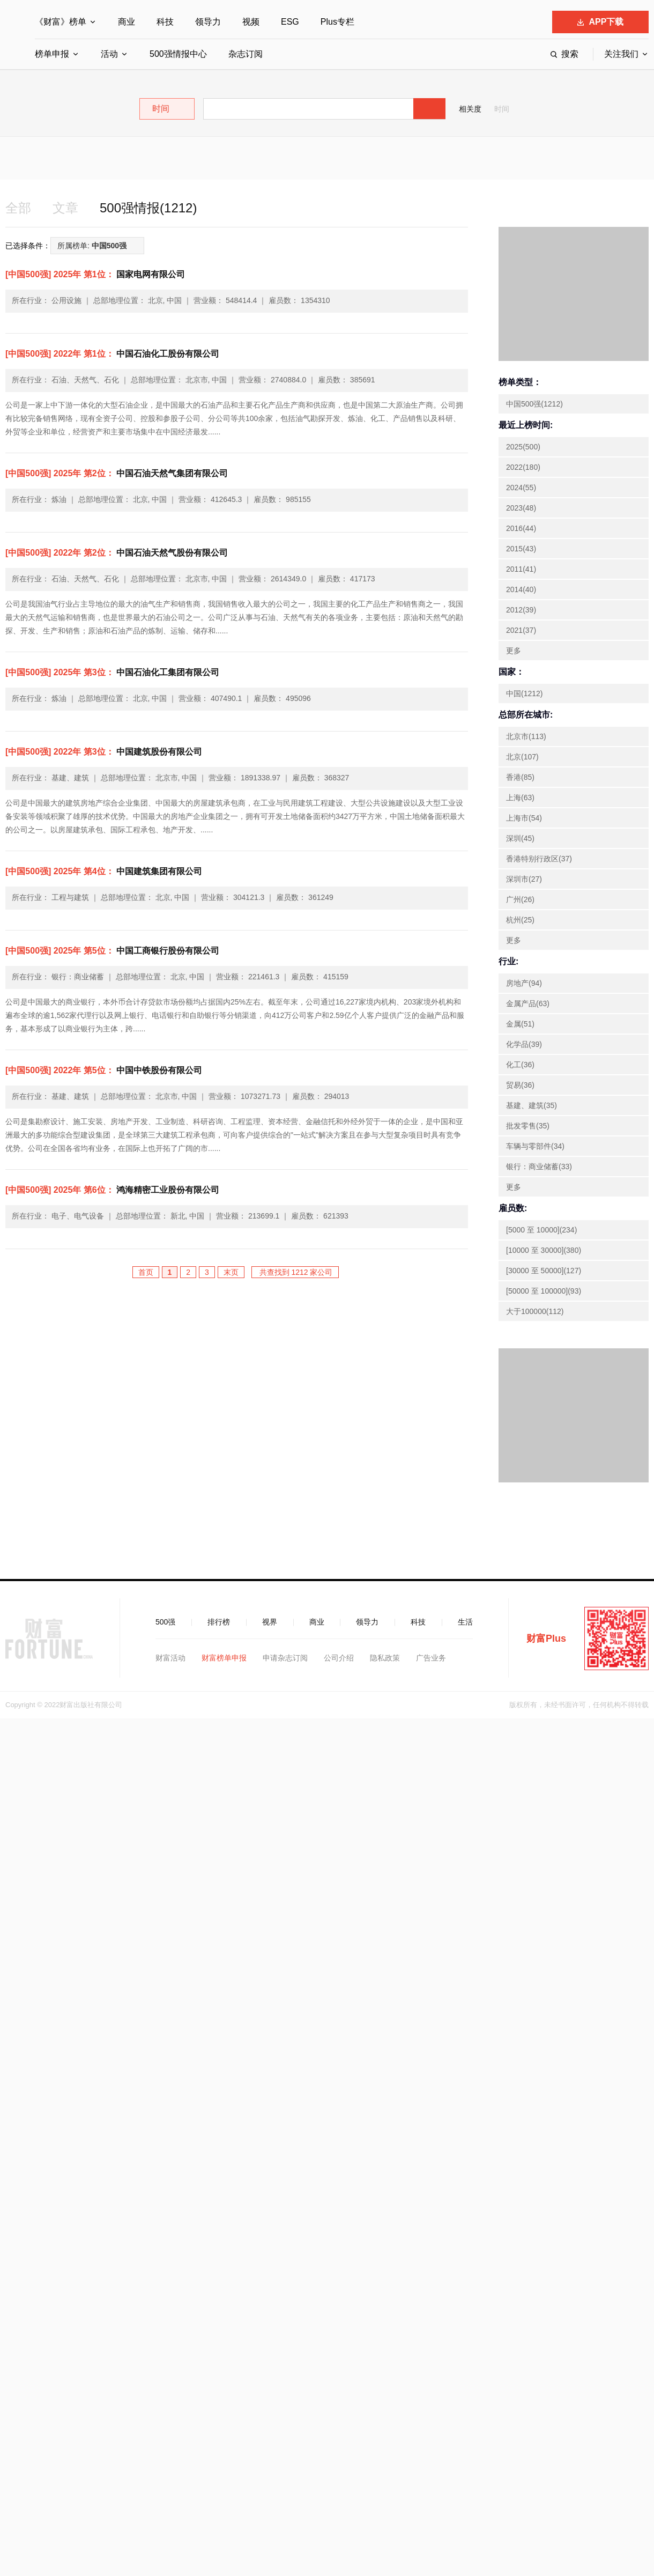 This screenshot has height=2576, width=654. I want to click on 化学品(39), so click(524, 1044).